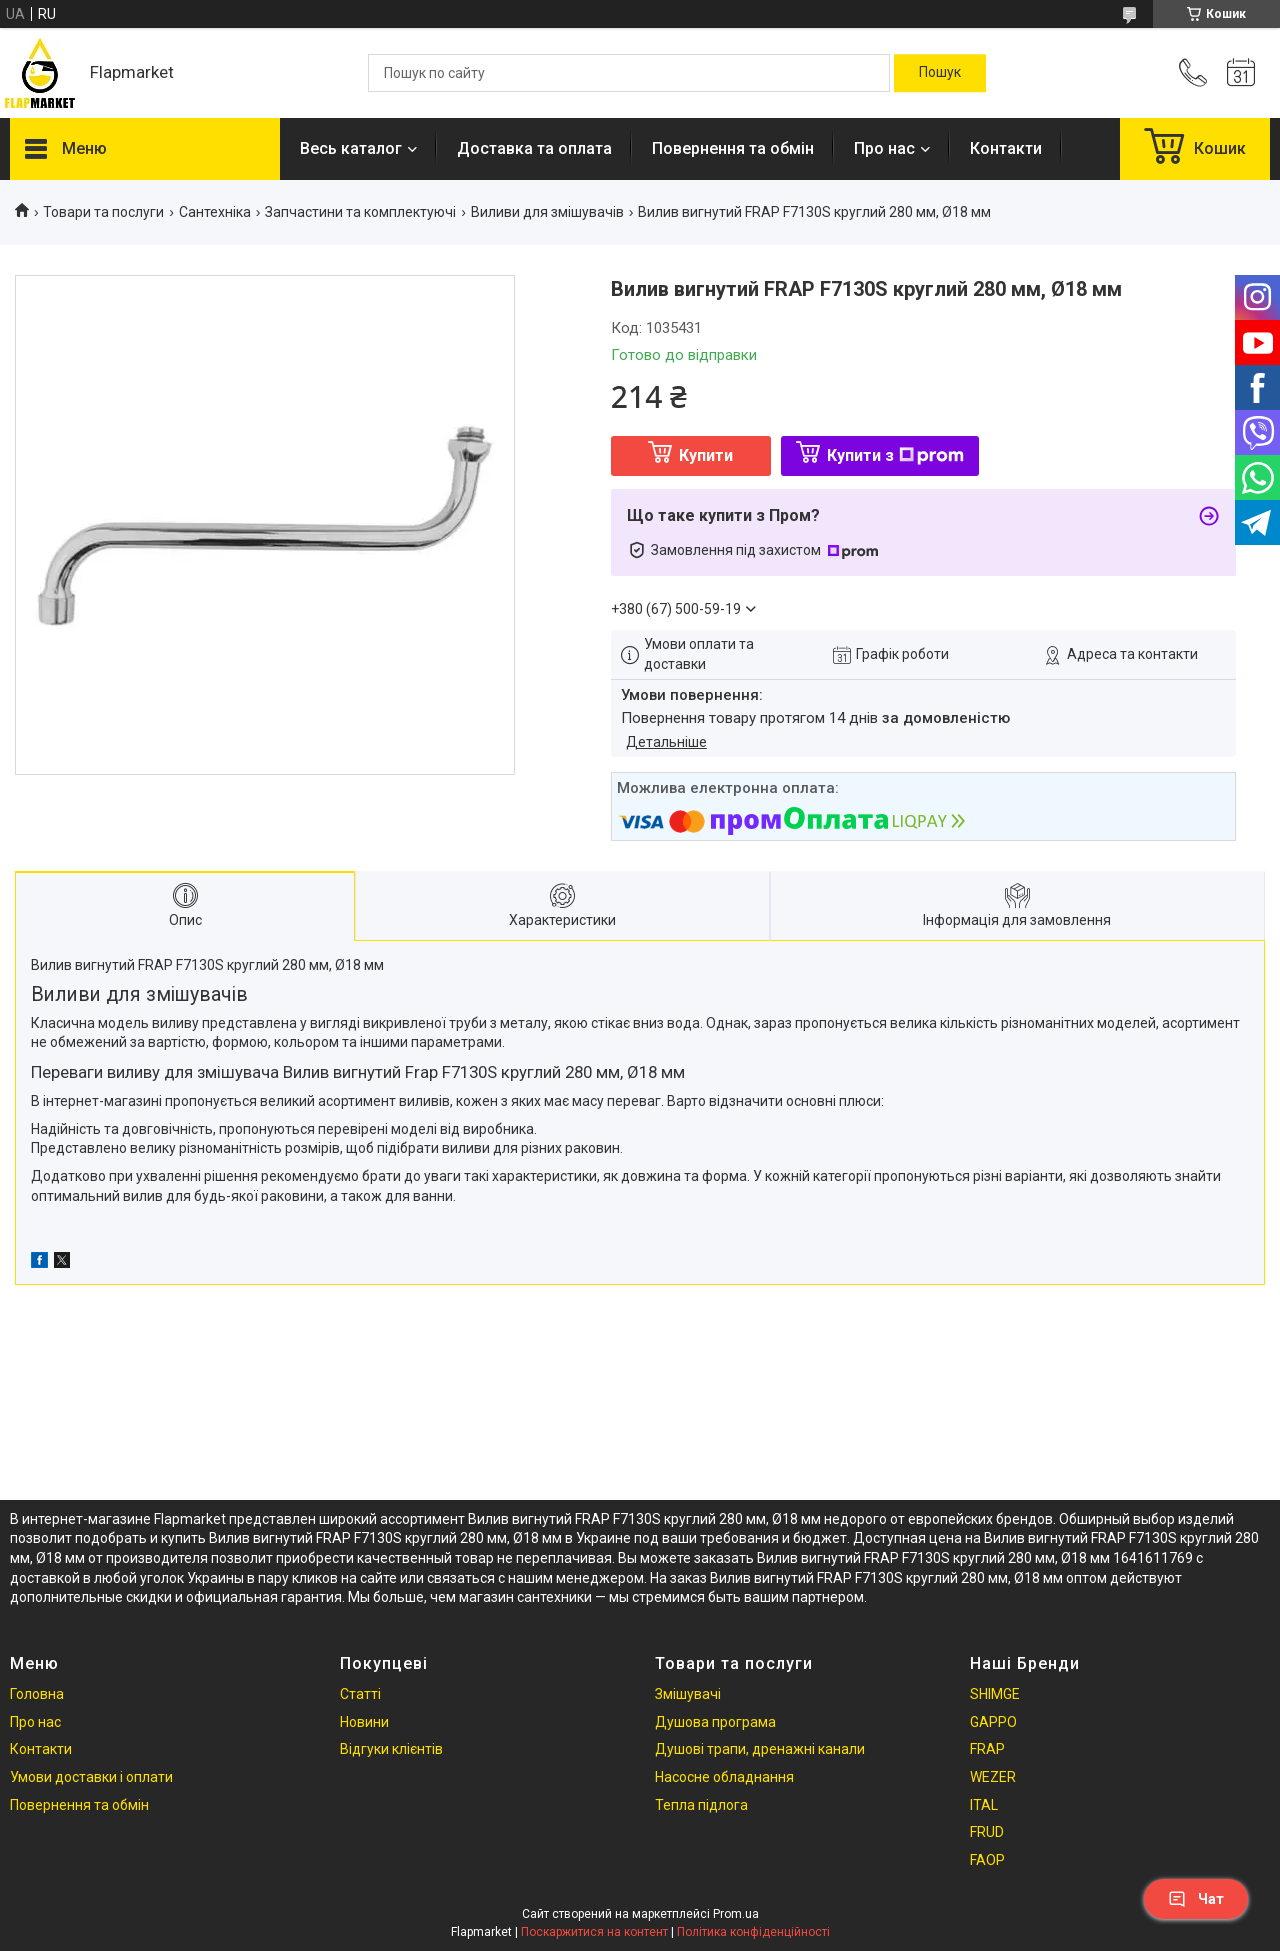 This screenshot has width=1280, height=1951. Describe the element at coordinates (940, 73) in the screenshot. I see `[Шукати]` at that location.